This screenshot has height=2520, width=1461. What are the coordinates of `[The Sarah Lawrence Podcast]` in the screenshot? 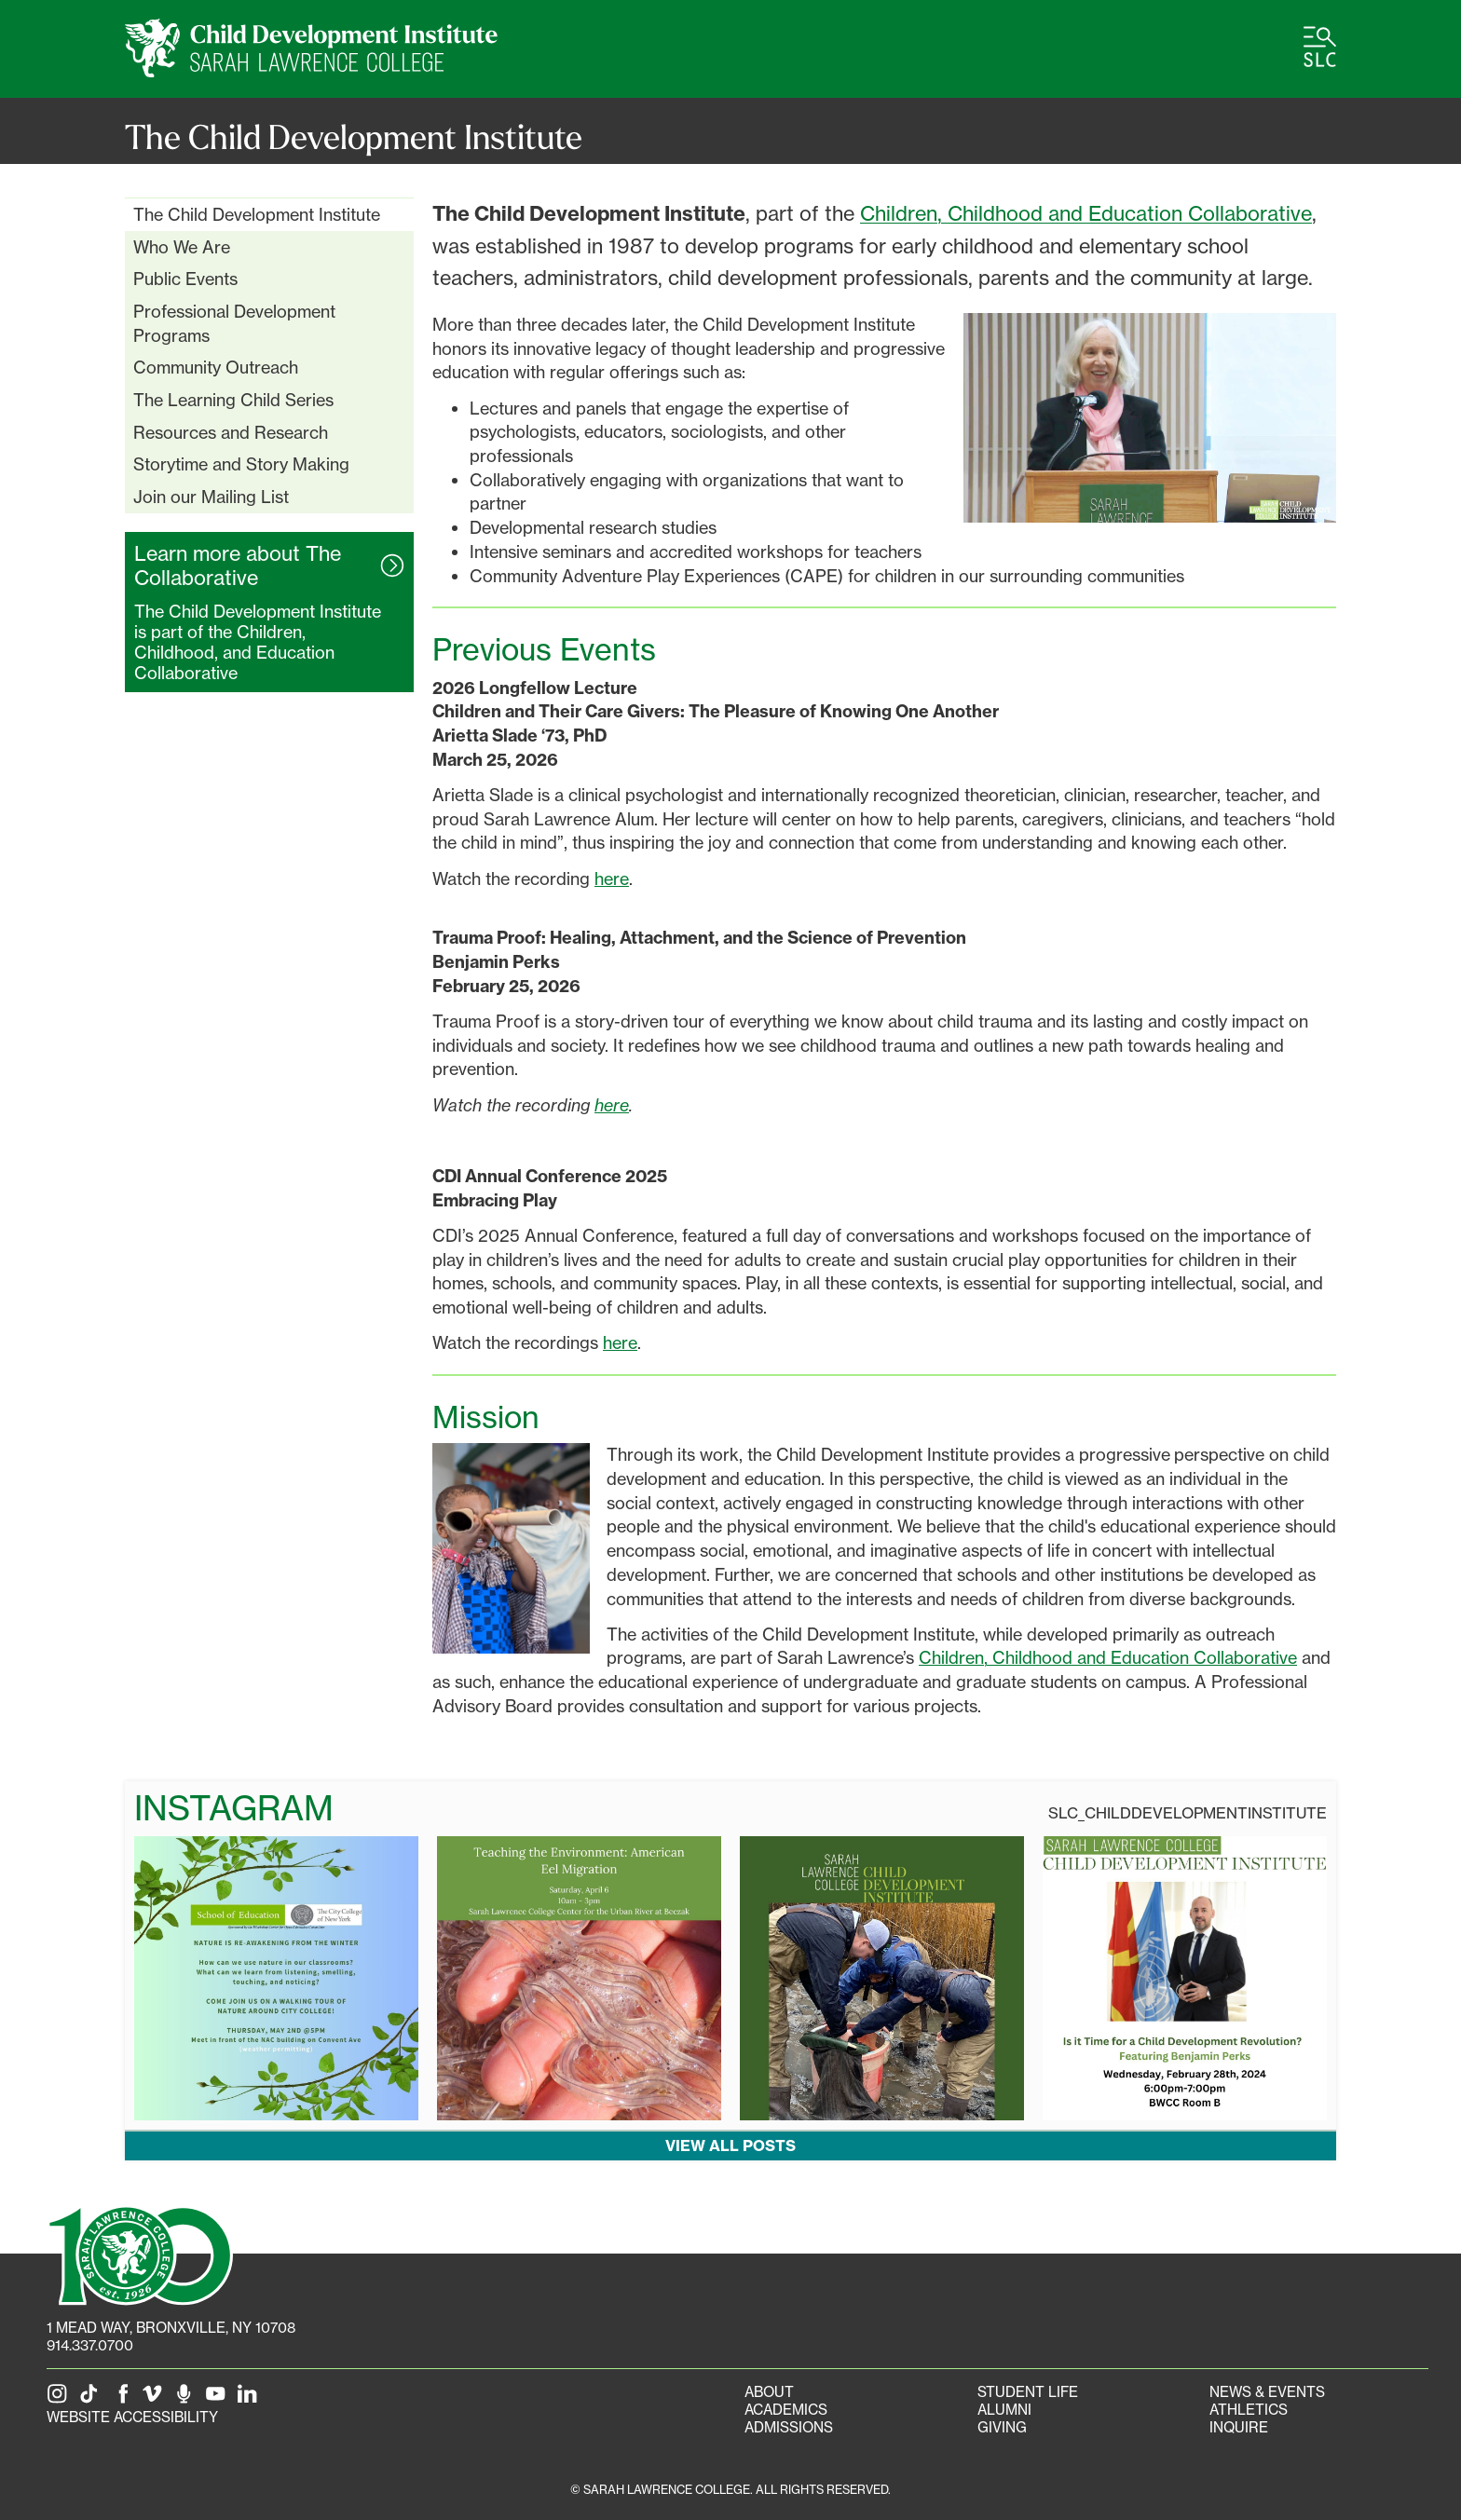 It's located at (187, 2399).